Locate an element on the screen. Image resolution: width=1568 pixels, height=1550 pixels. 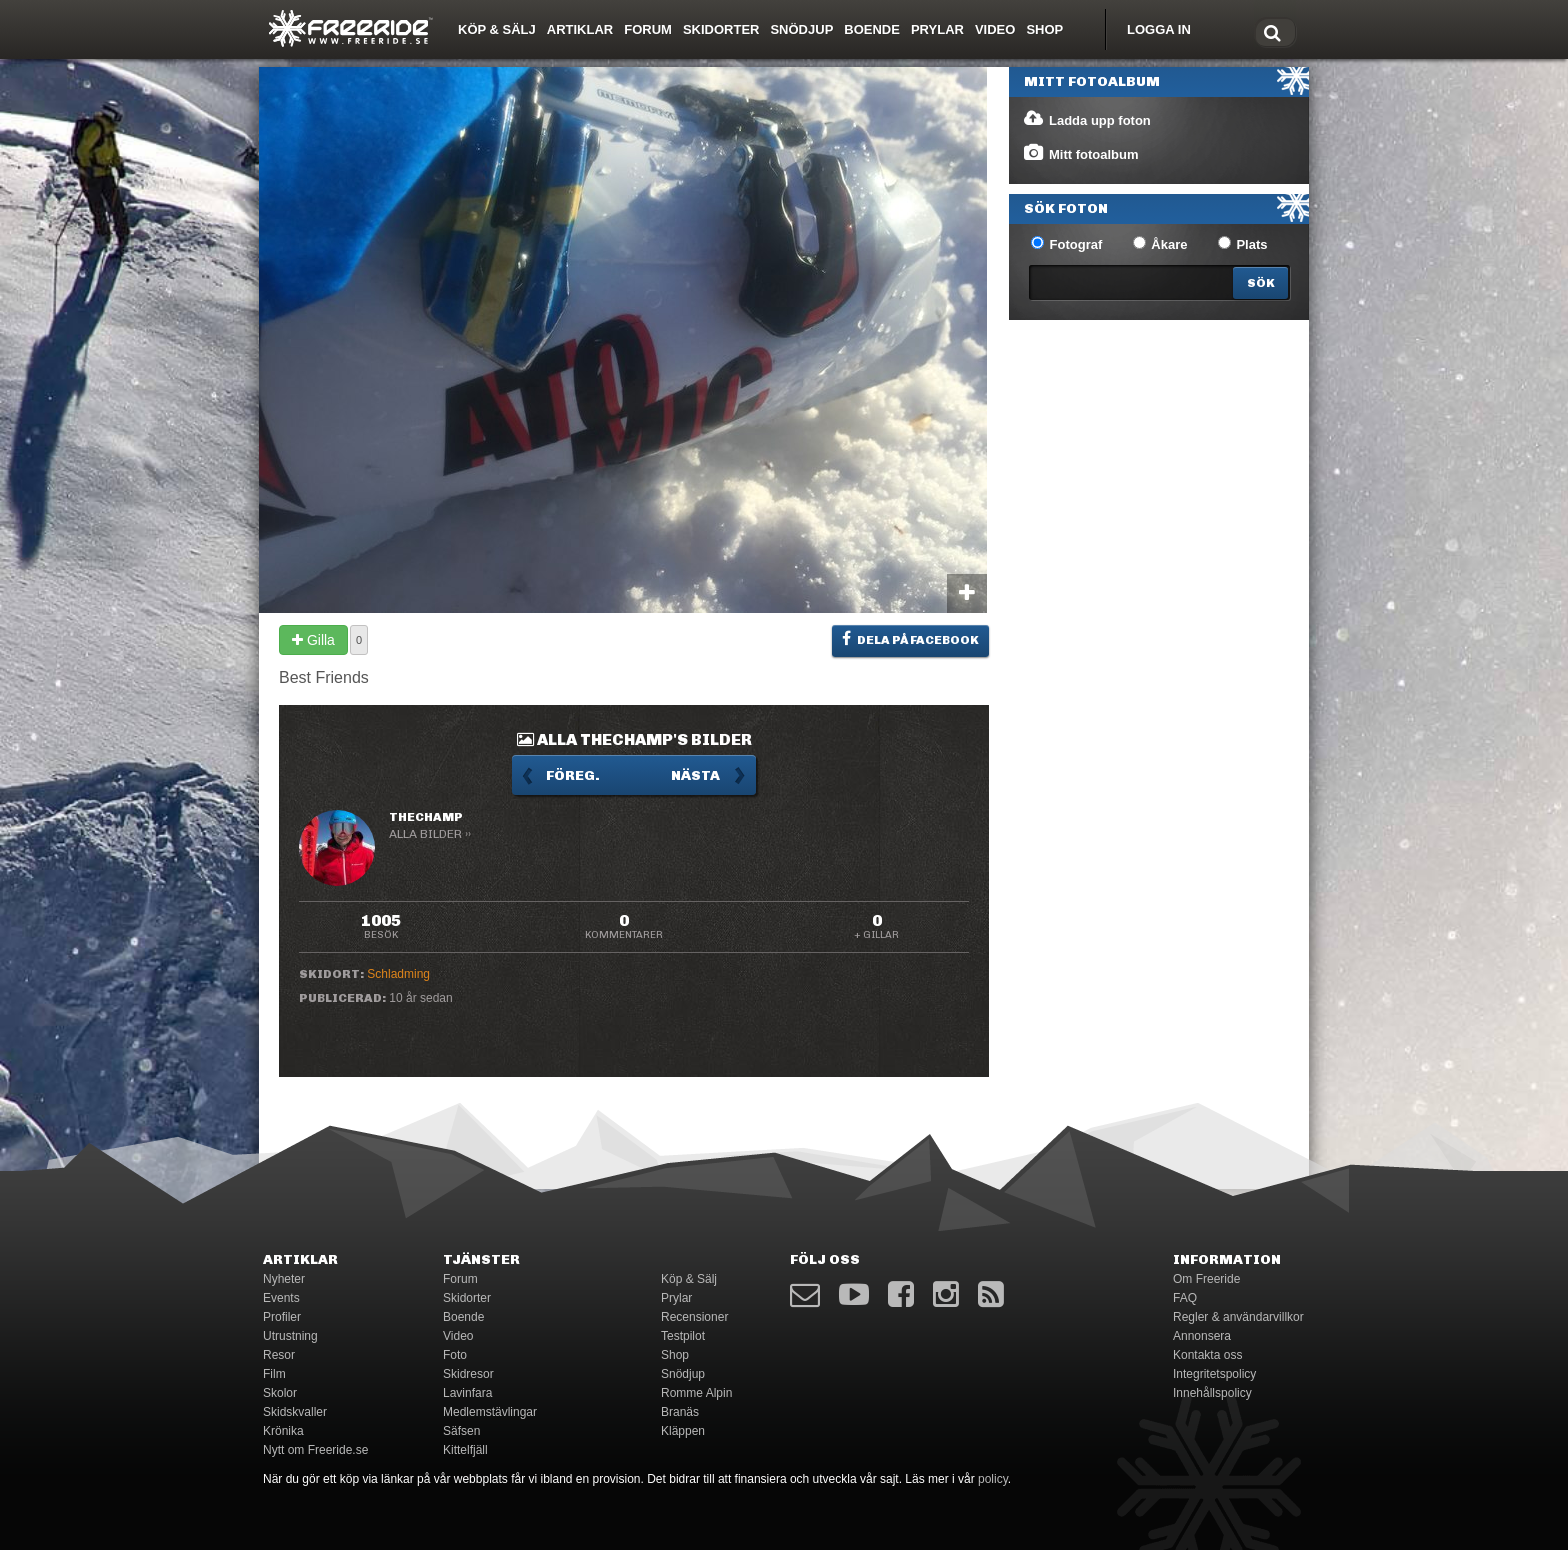
Alla bilder ›› is located at coordinates (430, 834).